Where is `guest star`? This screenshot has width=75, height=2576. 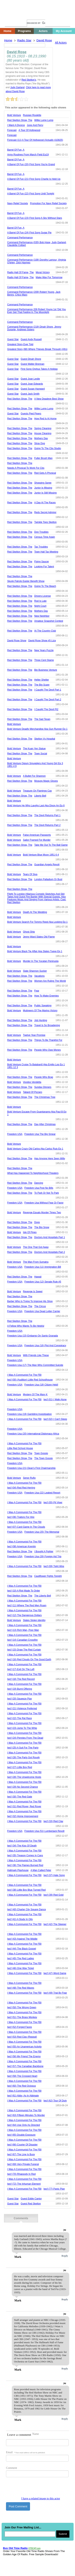 guest star is located at coordinates (13, 339).